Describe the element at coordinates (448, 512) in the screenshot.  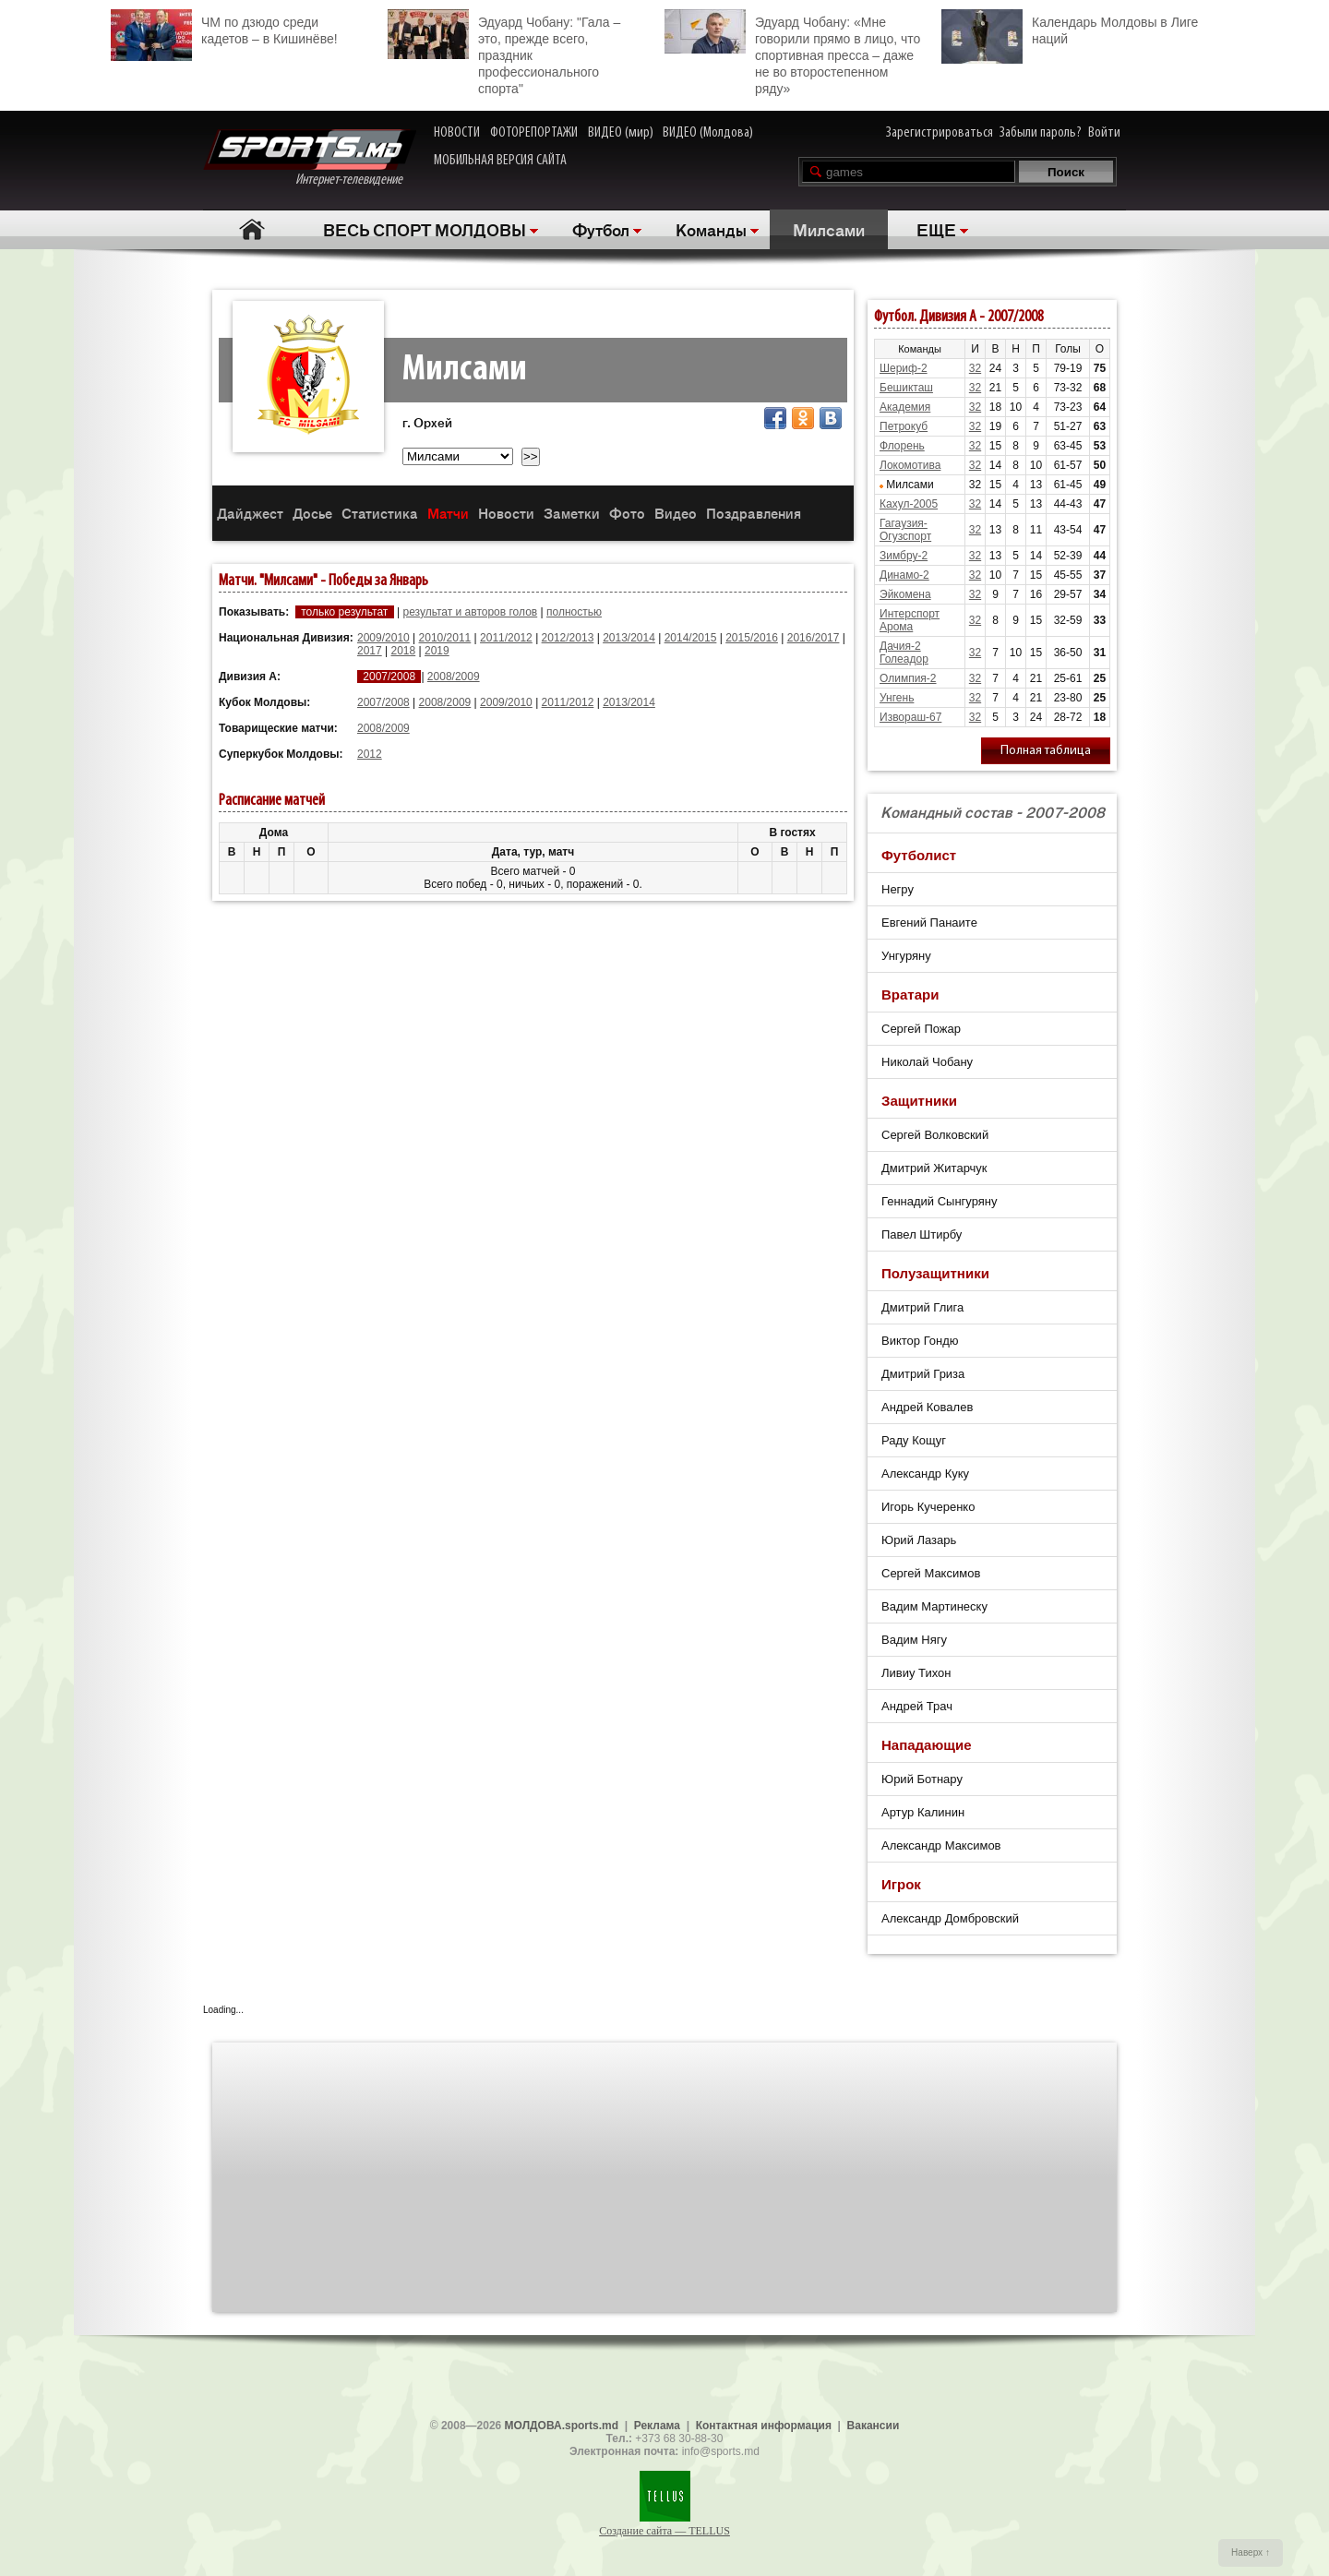
I see `Матчи` at that location.